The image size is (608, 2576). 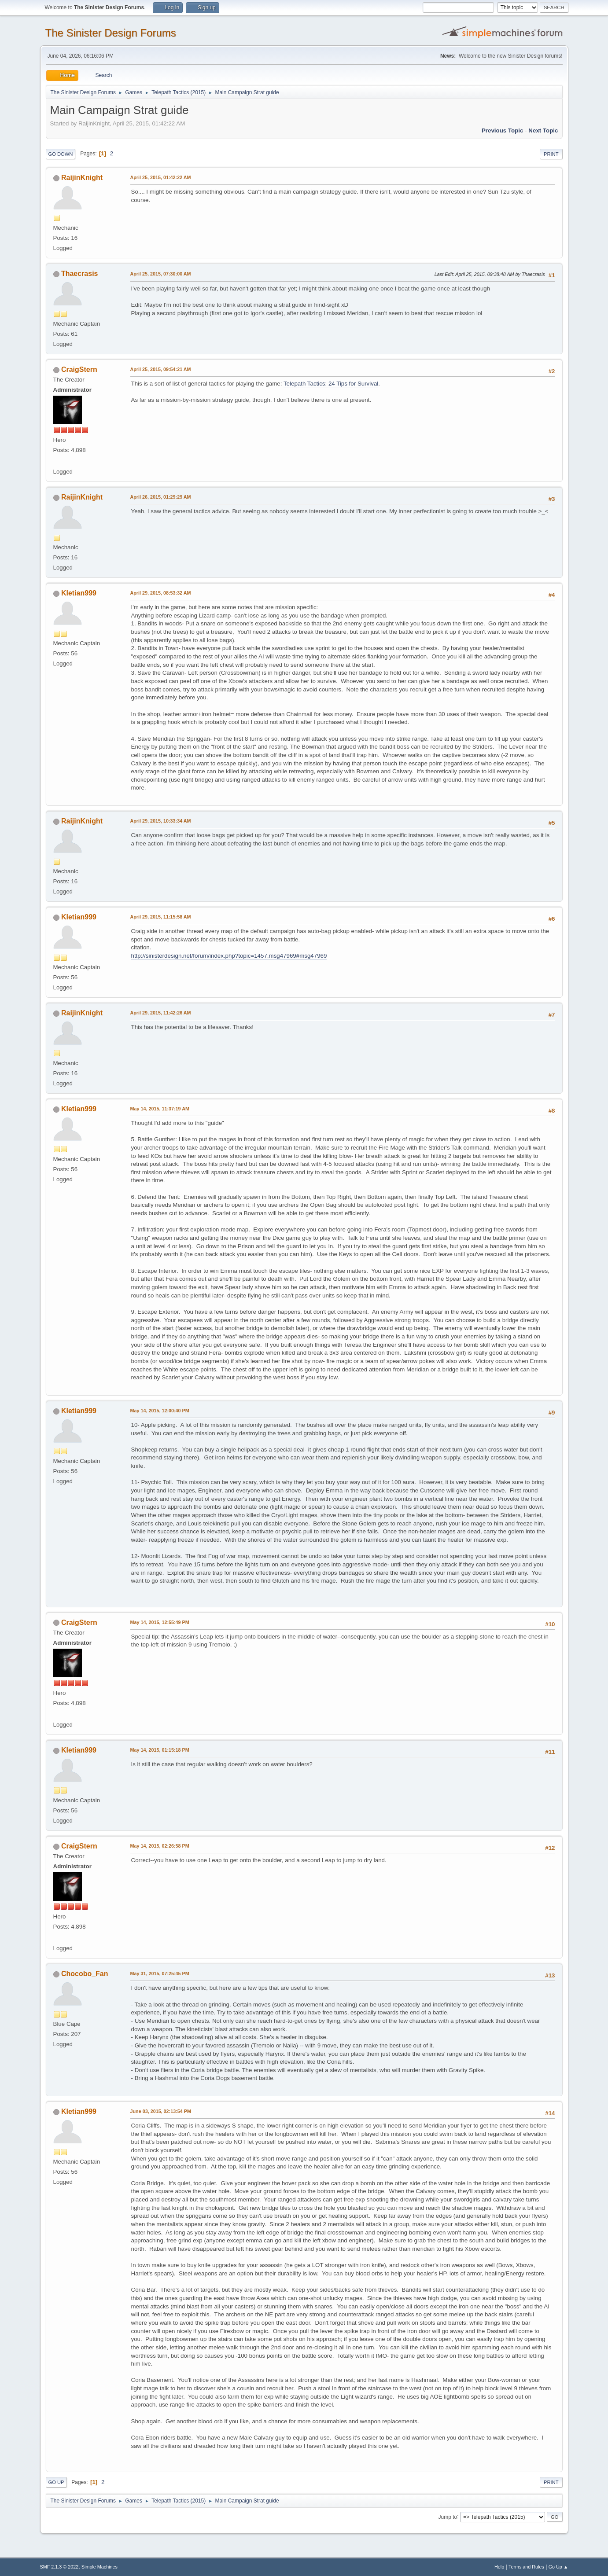 What do you see at coordinates (84, 1973) in the screenshot?
I see `Chocobo_Fan` at bounding box center [84, 1973].